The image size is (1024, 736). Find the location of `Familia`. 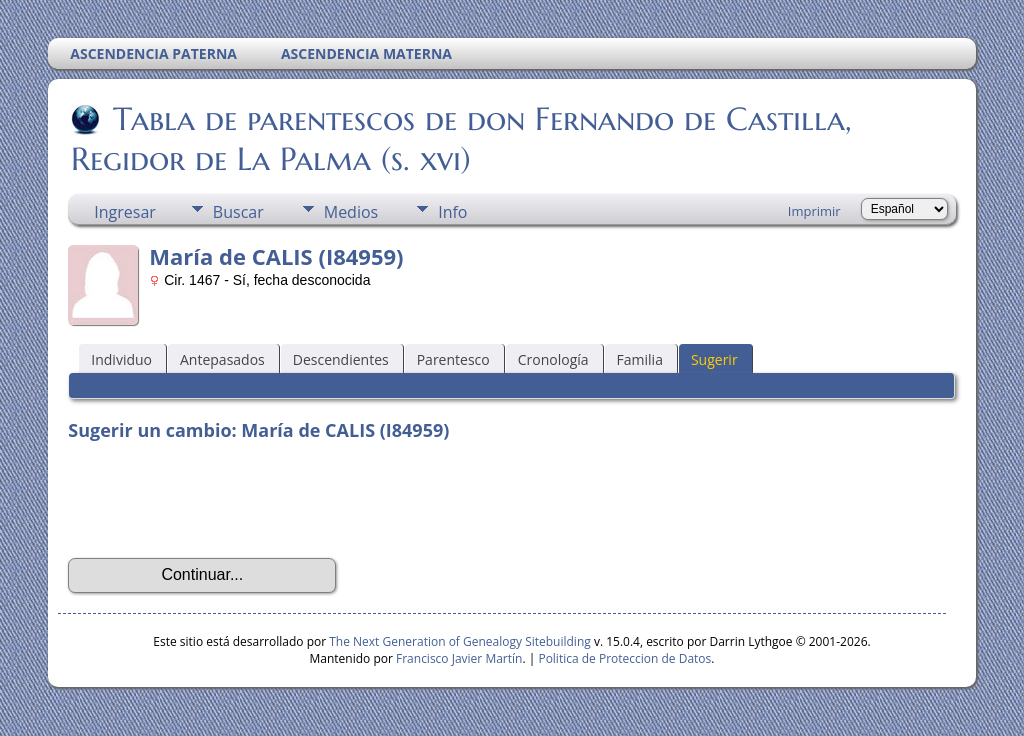

Familia is located at coordinates (640, 359).